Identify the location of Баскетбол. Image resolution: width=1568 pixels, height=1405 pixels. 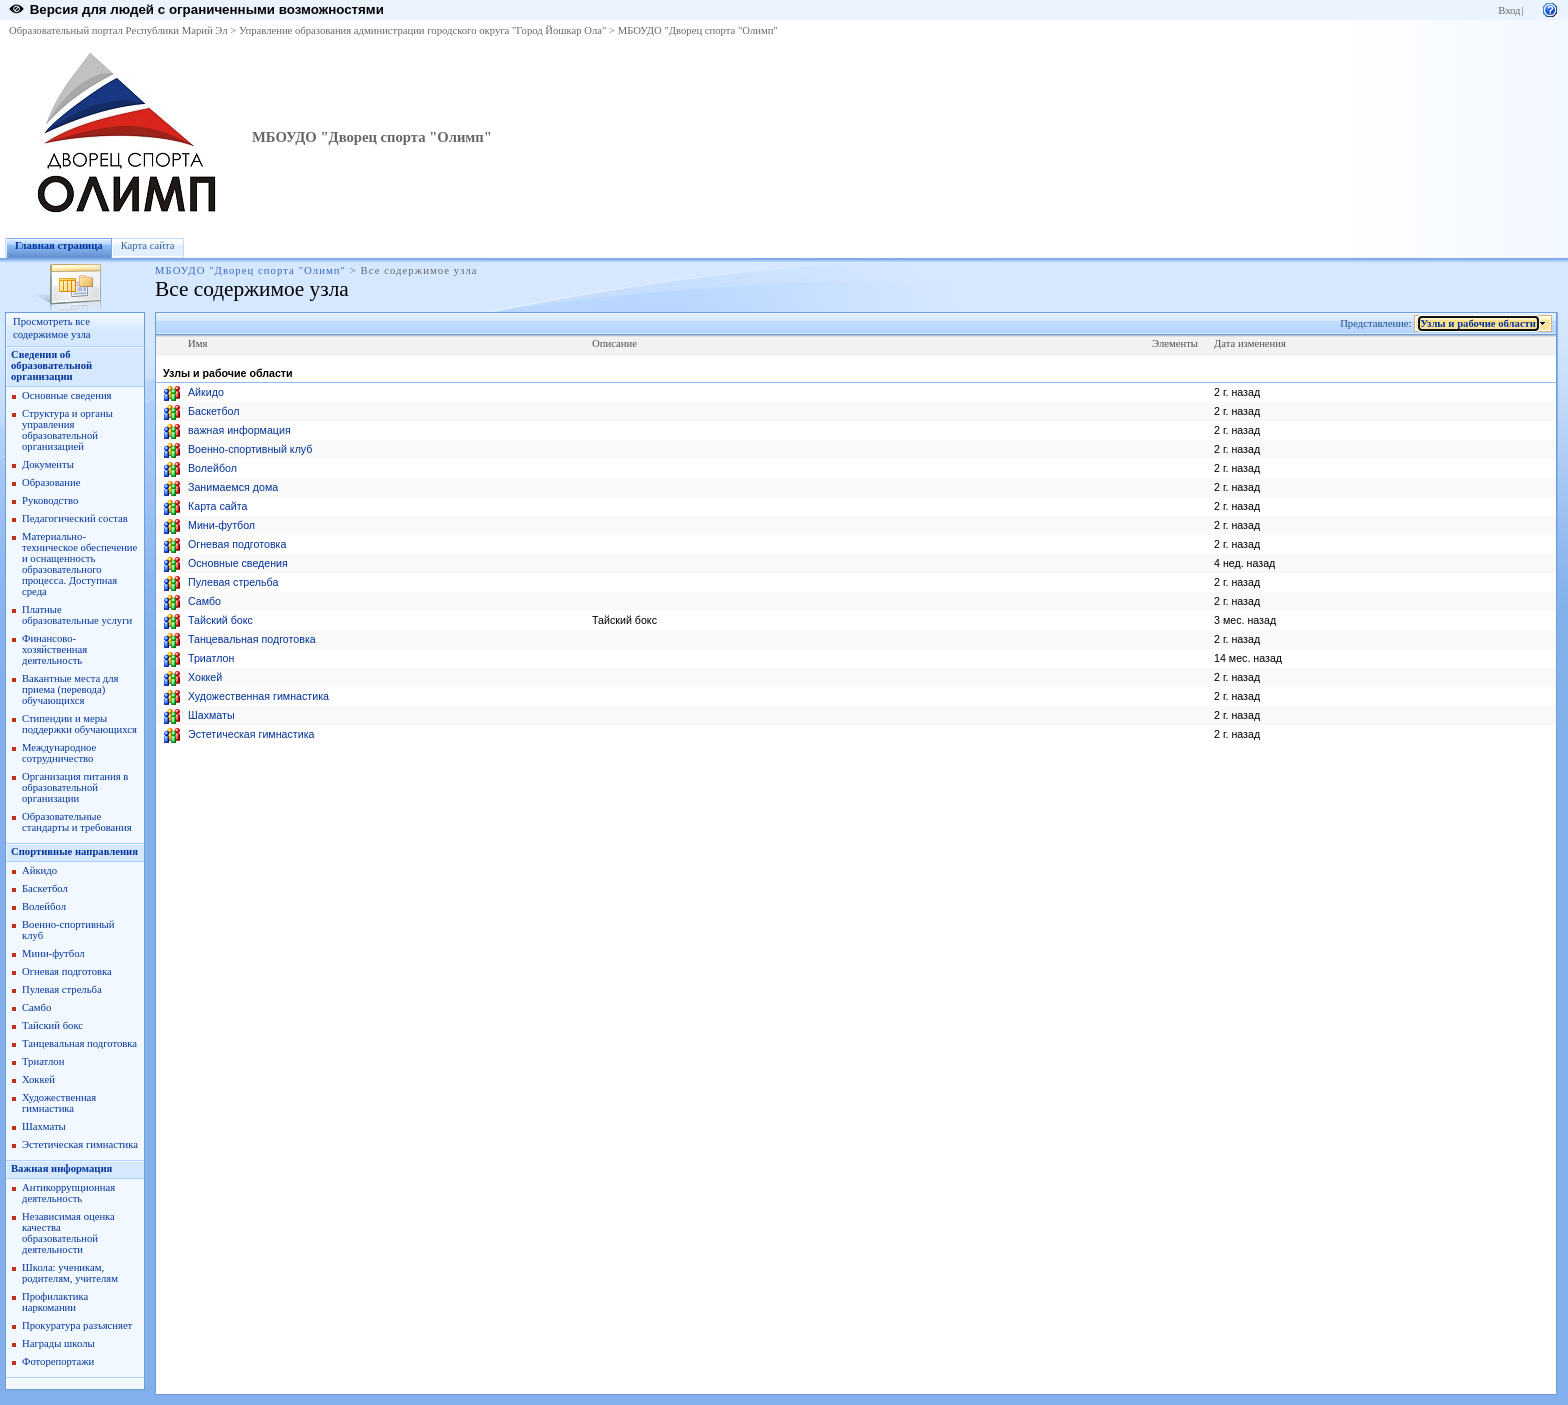
(45, 888).